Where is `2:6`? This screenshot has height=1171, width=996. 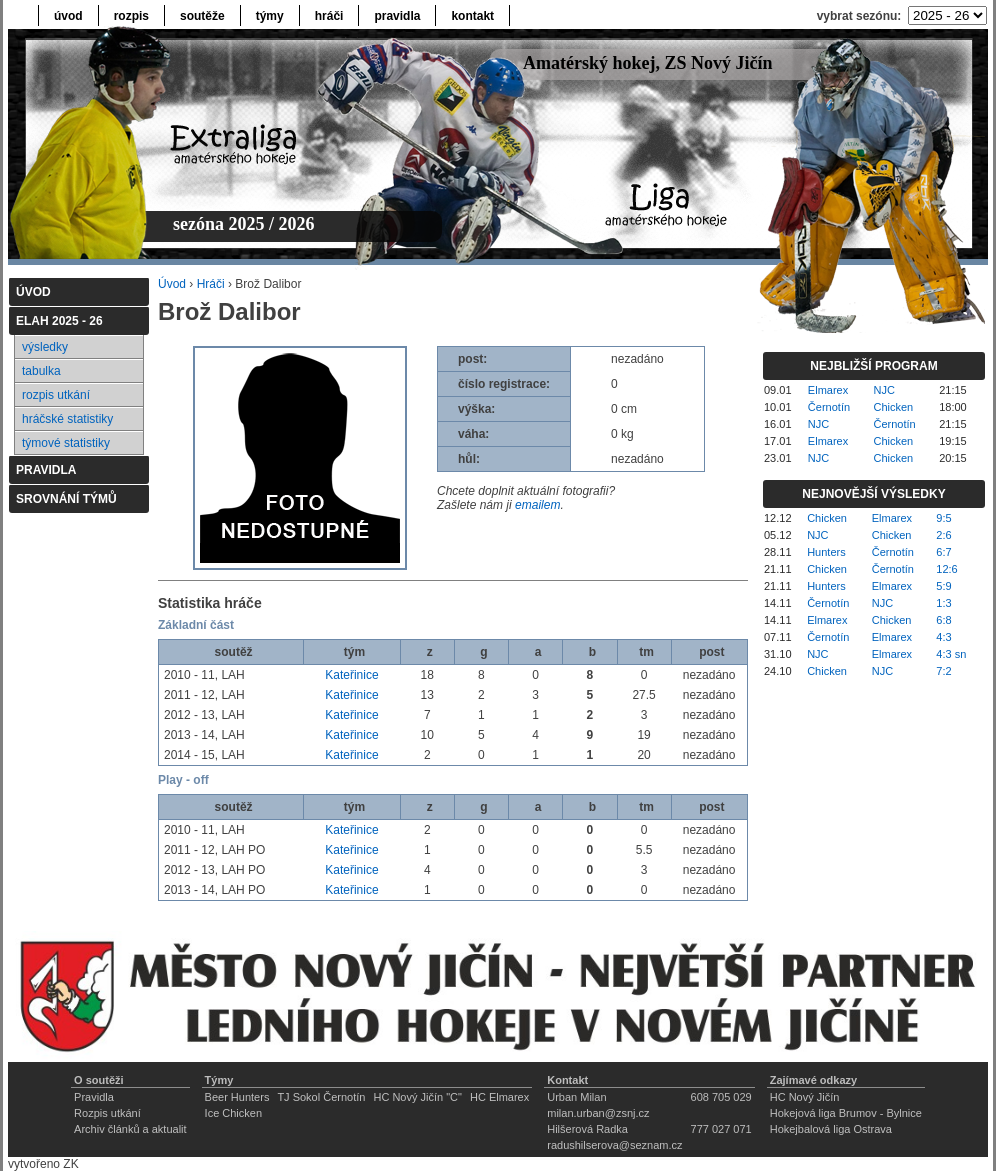
2:6 is located at coordinates (943, 535).